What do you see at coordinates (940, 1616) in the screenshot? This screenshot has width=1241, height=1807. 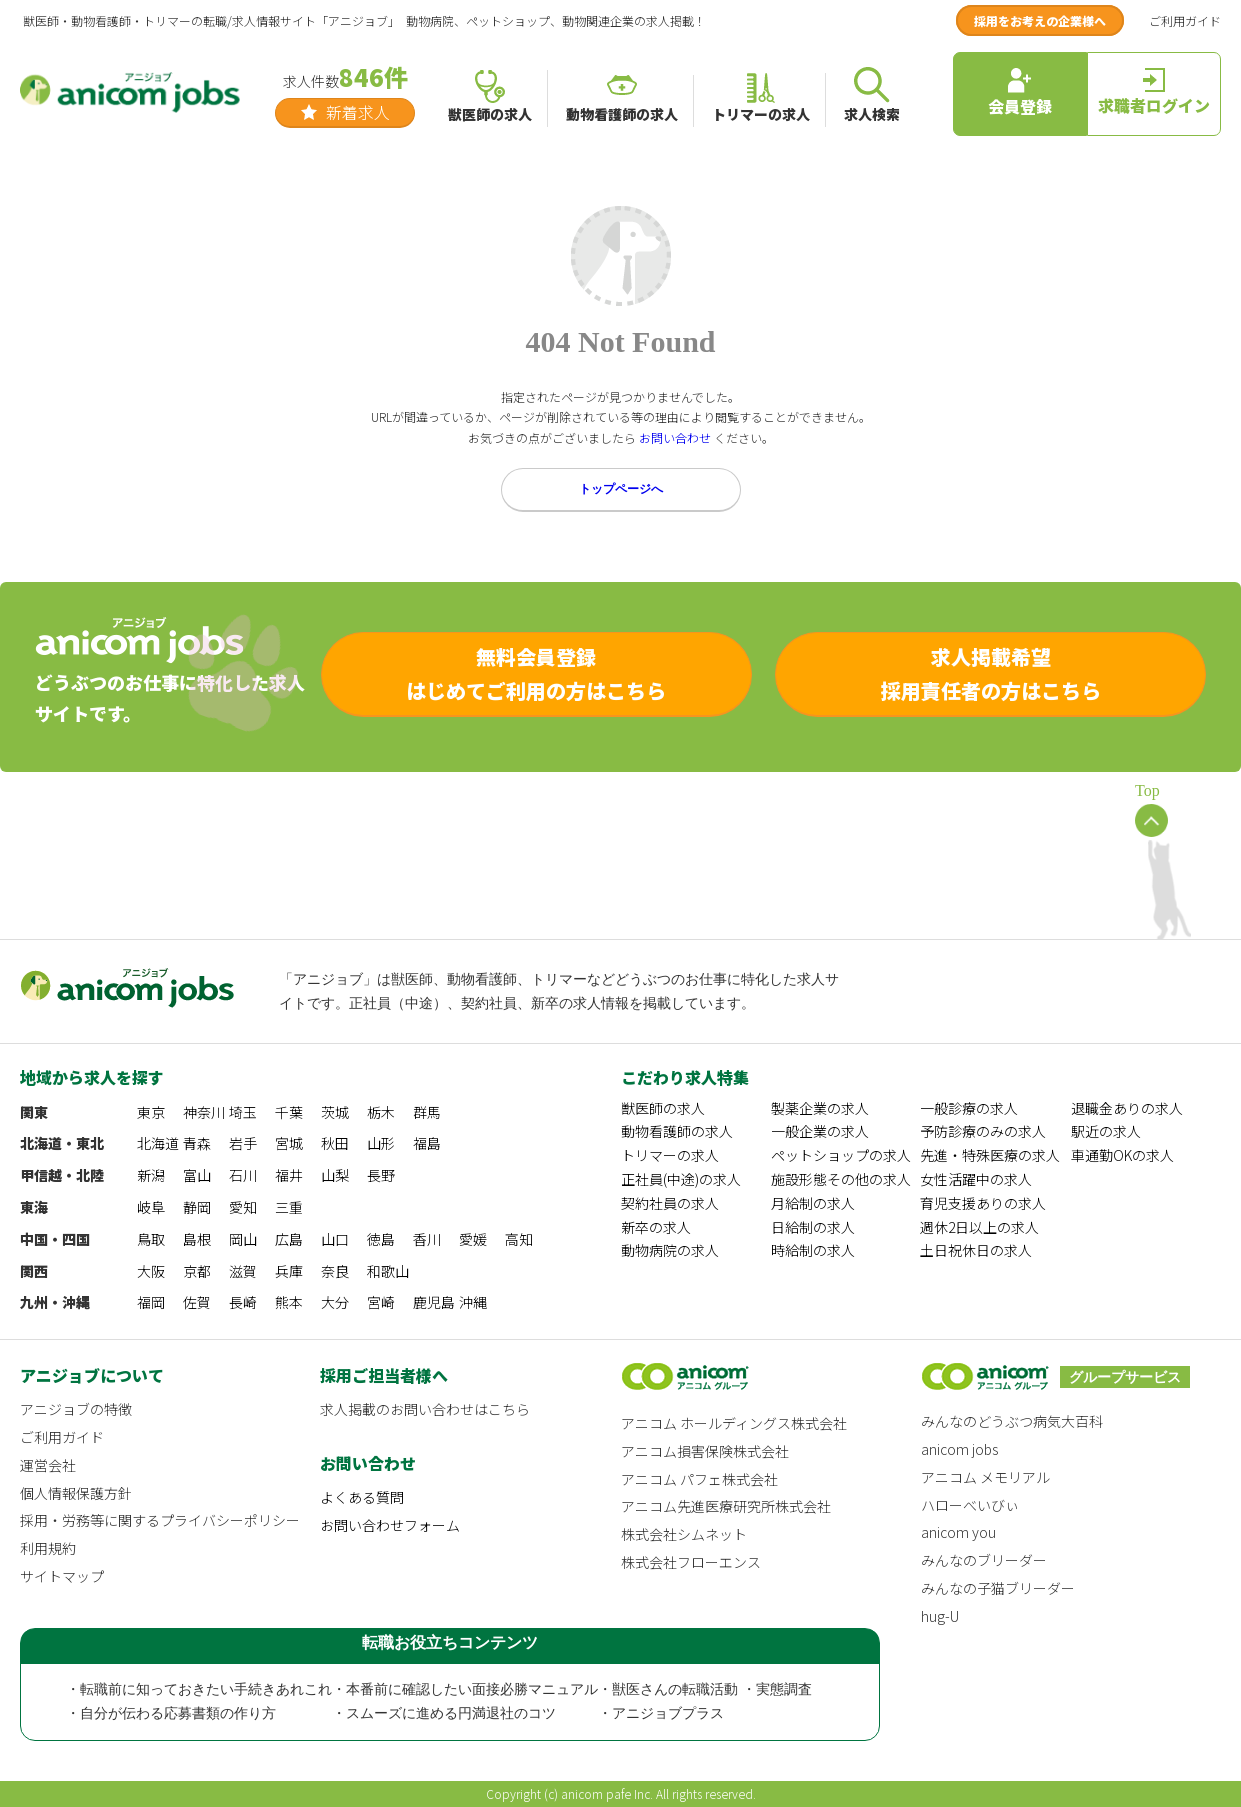 I see `hug-U` at bounding box center [940, 1616].